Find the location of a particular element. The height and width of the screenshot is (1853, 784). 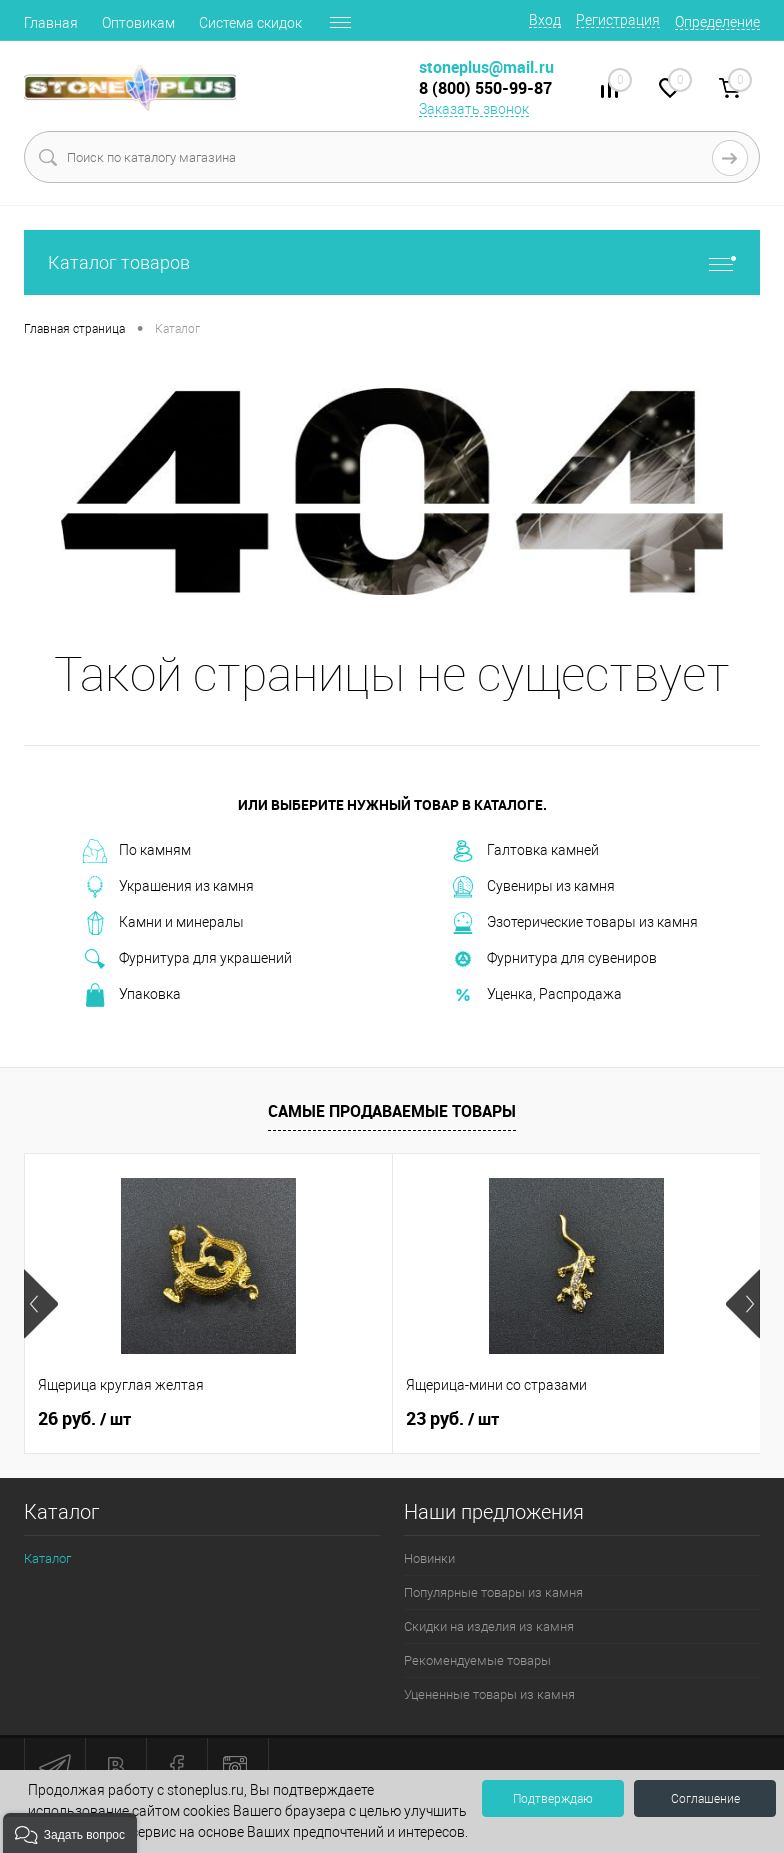

Украшения из камня is located at coordinates (168, 887).